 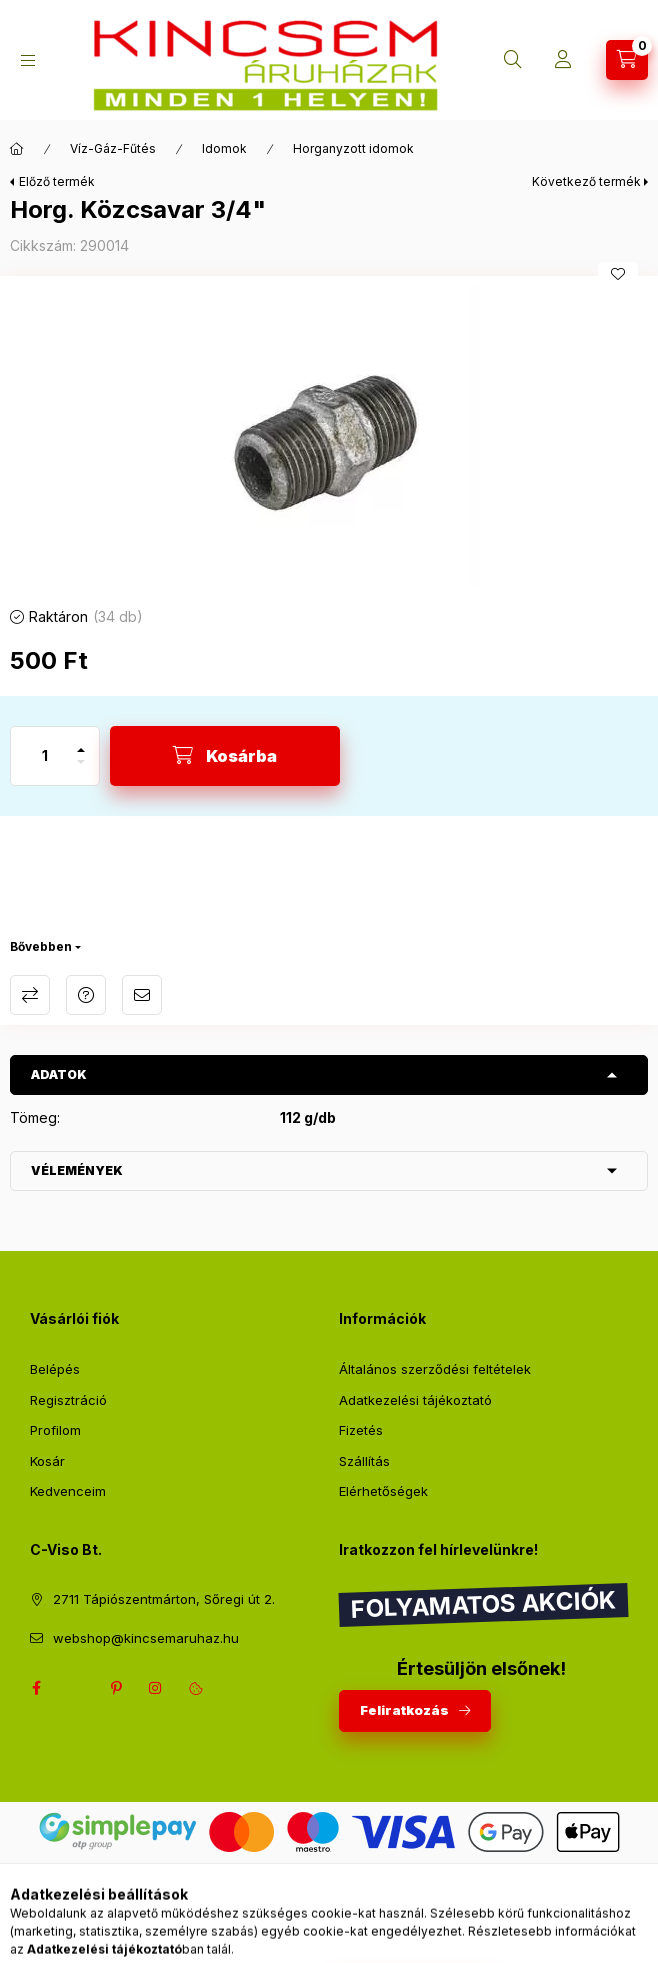 What do you see at coordinates (77, 1170) in the screenshot?
I see `Vélemények [button]` at bounding box center [77, 1170].